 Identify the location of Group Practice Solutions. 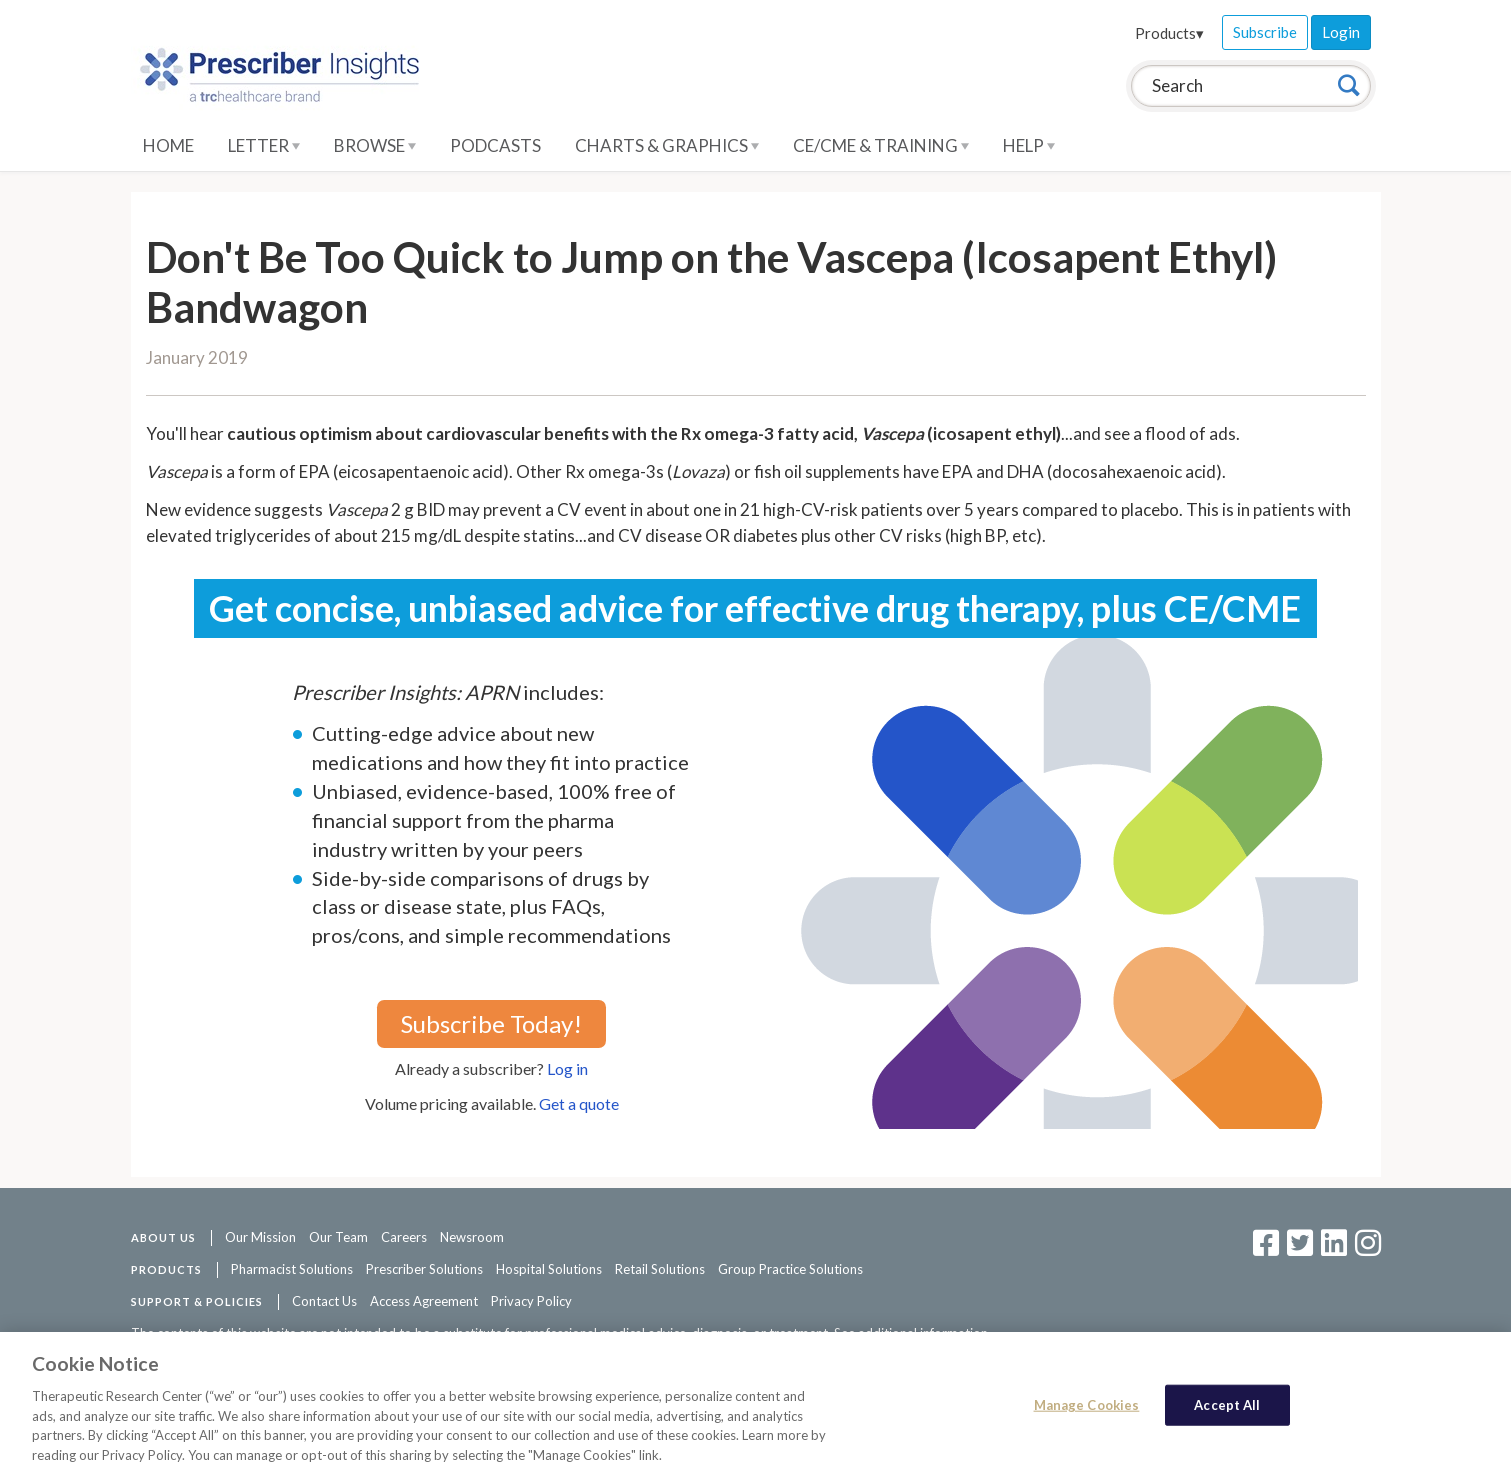
(790, 1269).